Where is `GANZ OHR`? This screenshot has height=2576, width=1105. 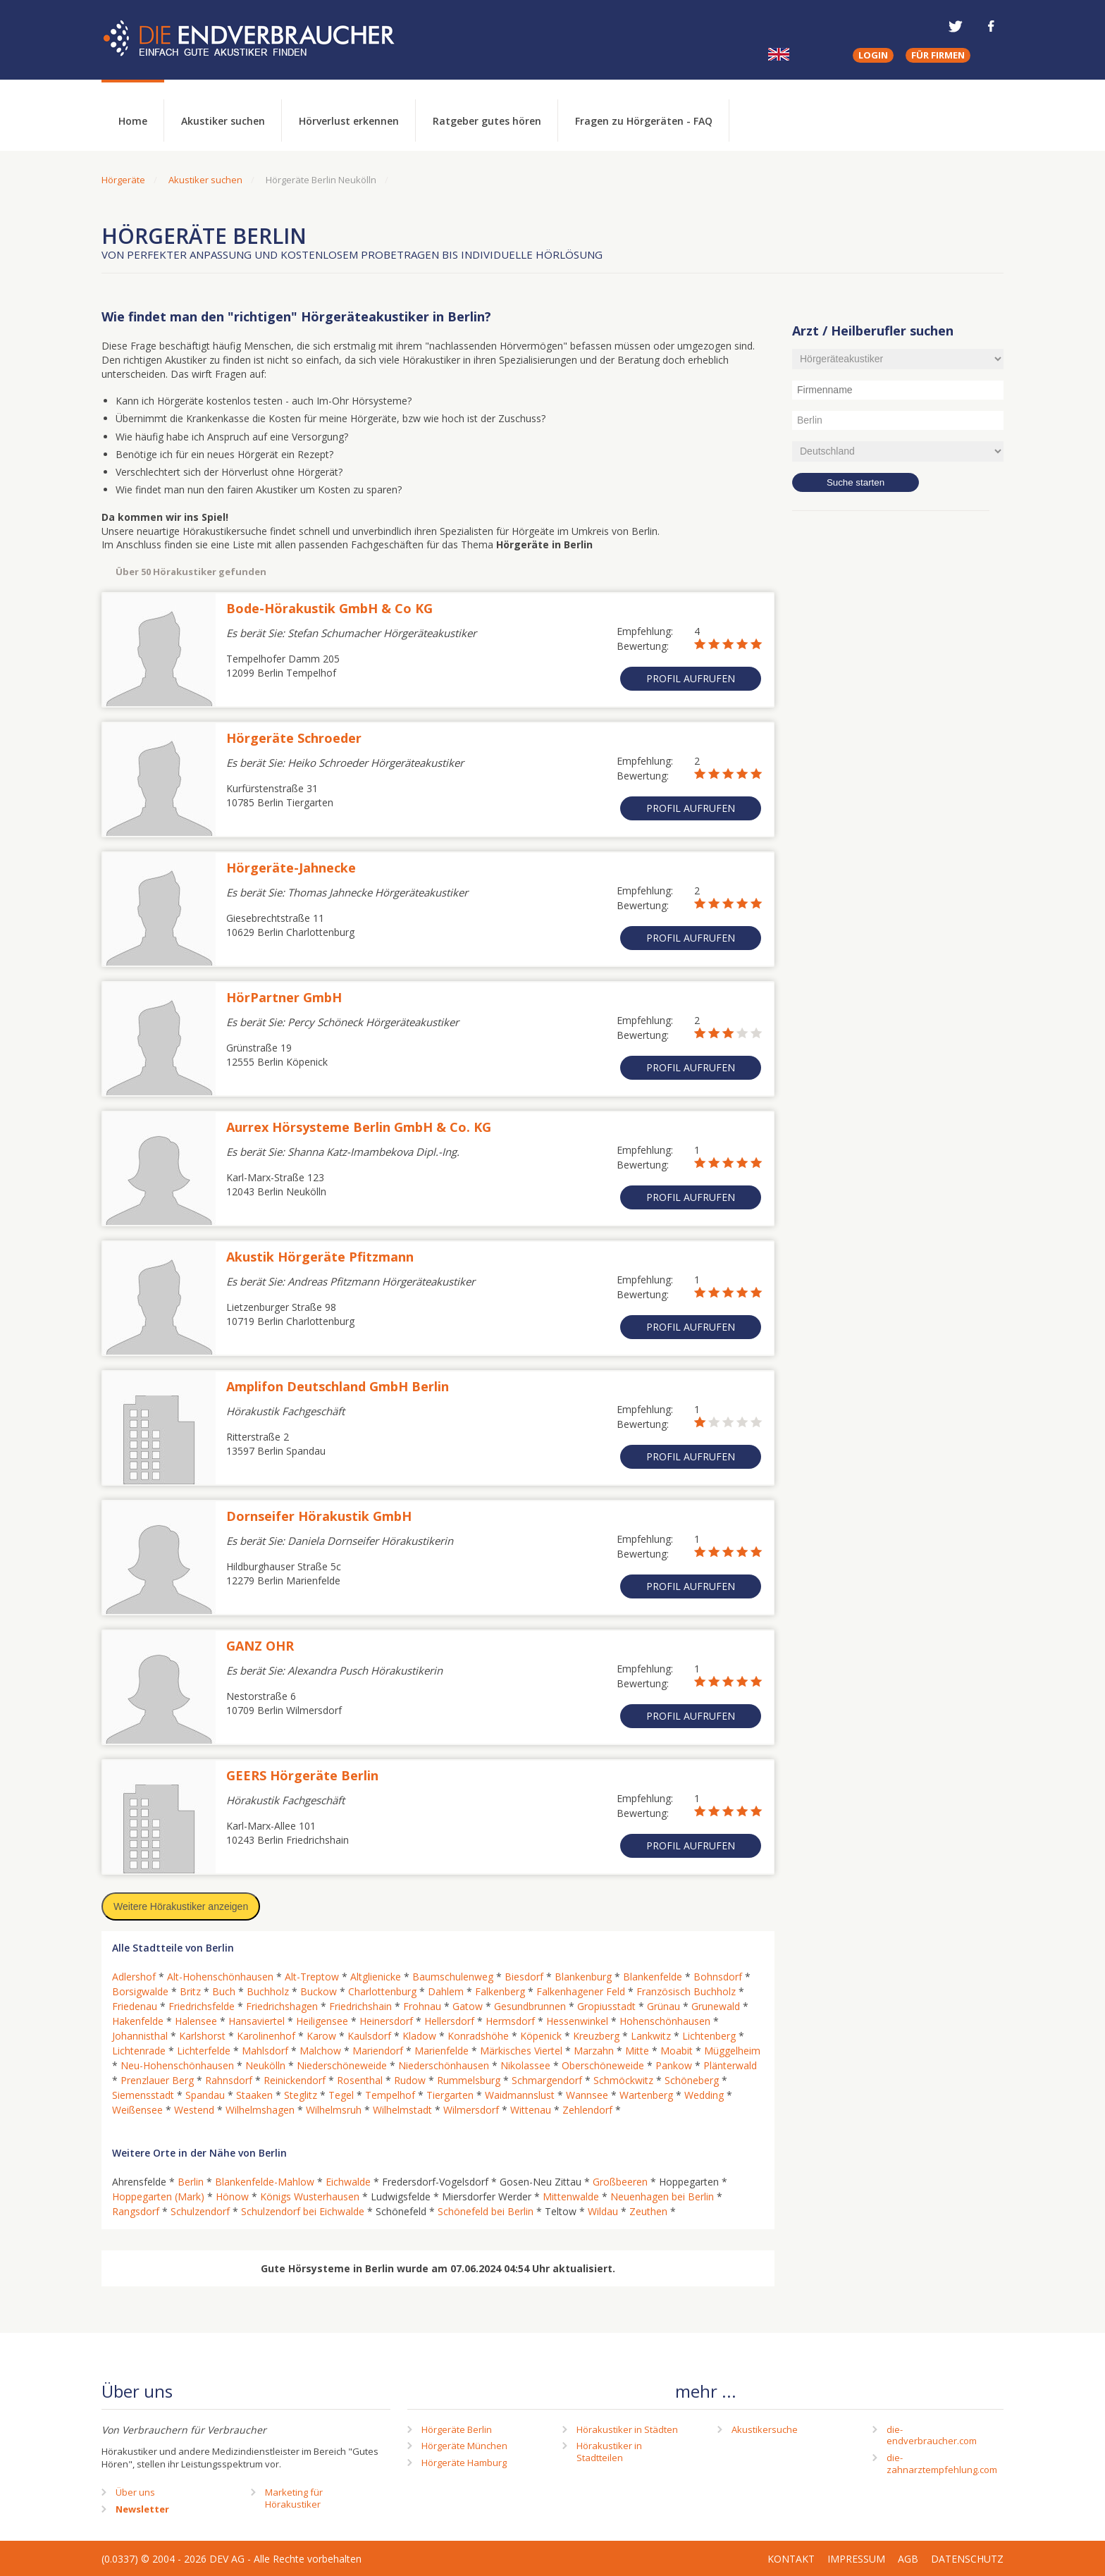 GANZ OHR is located at coordinates (260, 1645).